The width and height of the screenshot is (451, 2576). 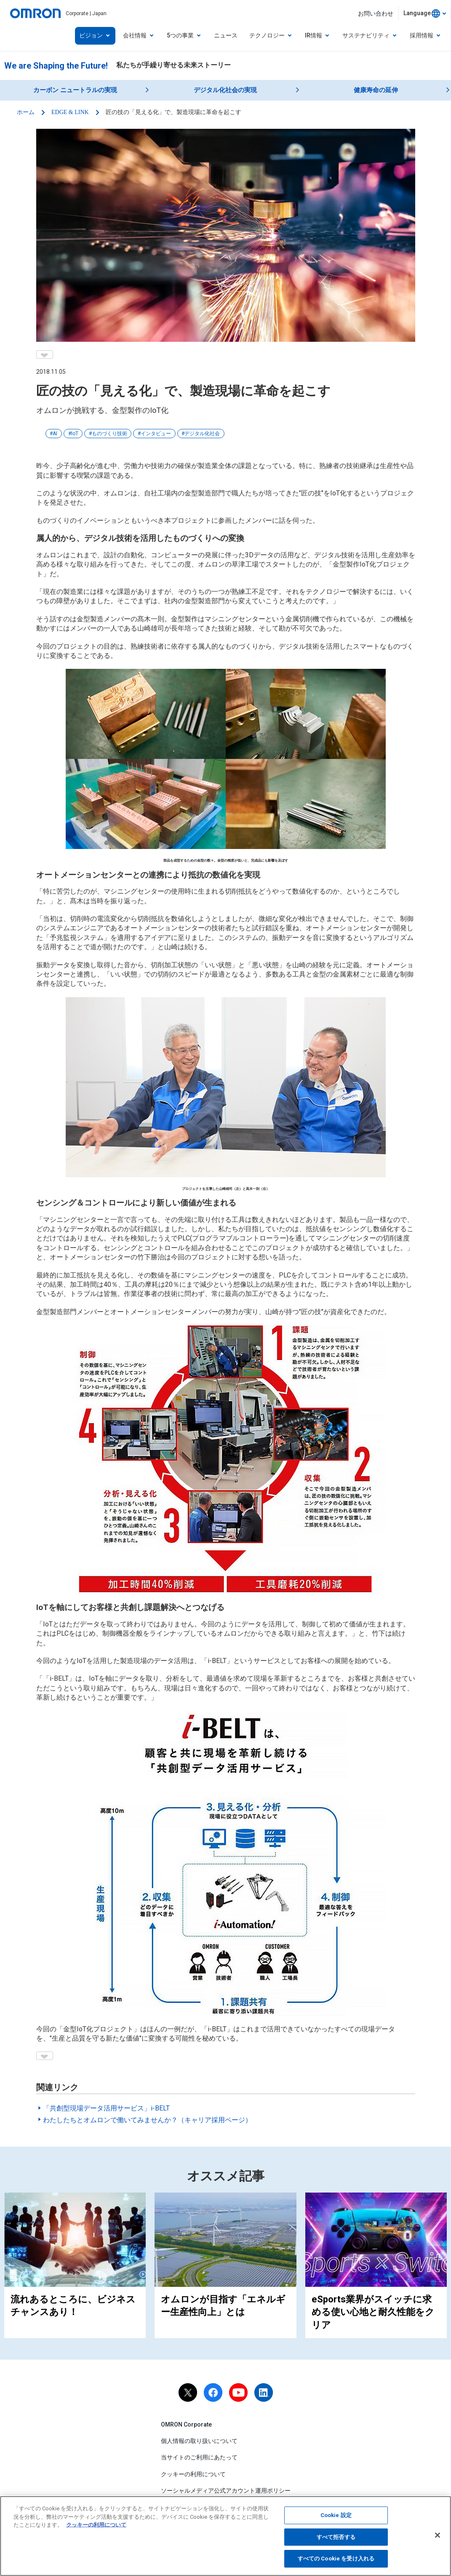 I want to click on [linkedin], so click(x=263, y=2392).